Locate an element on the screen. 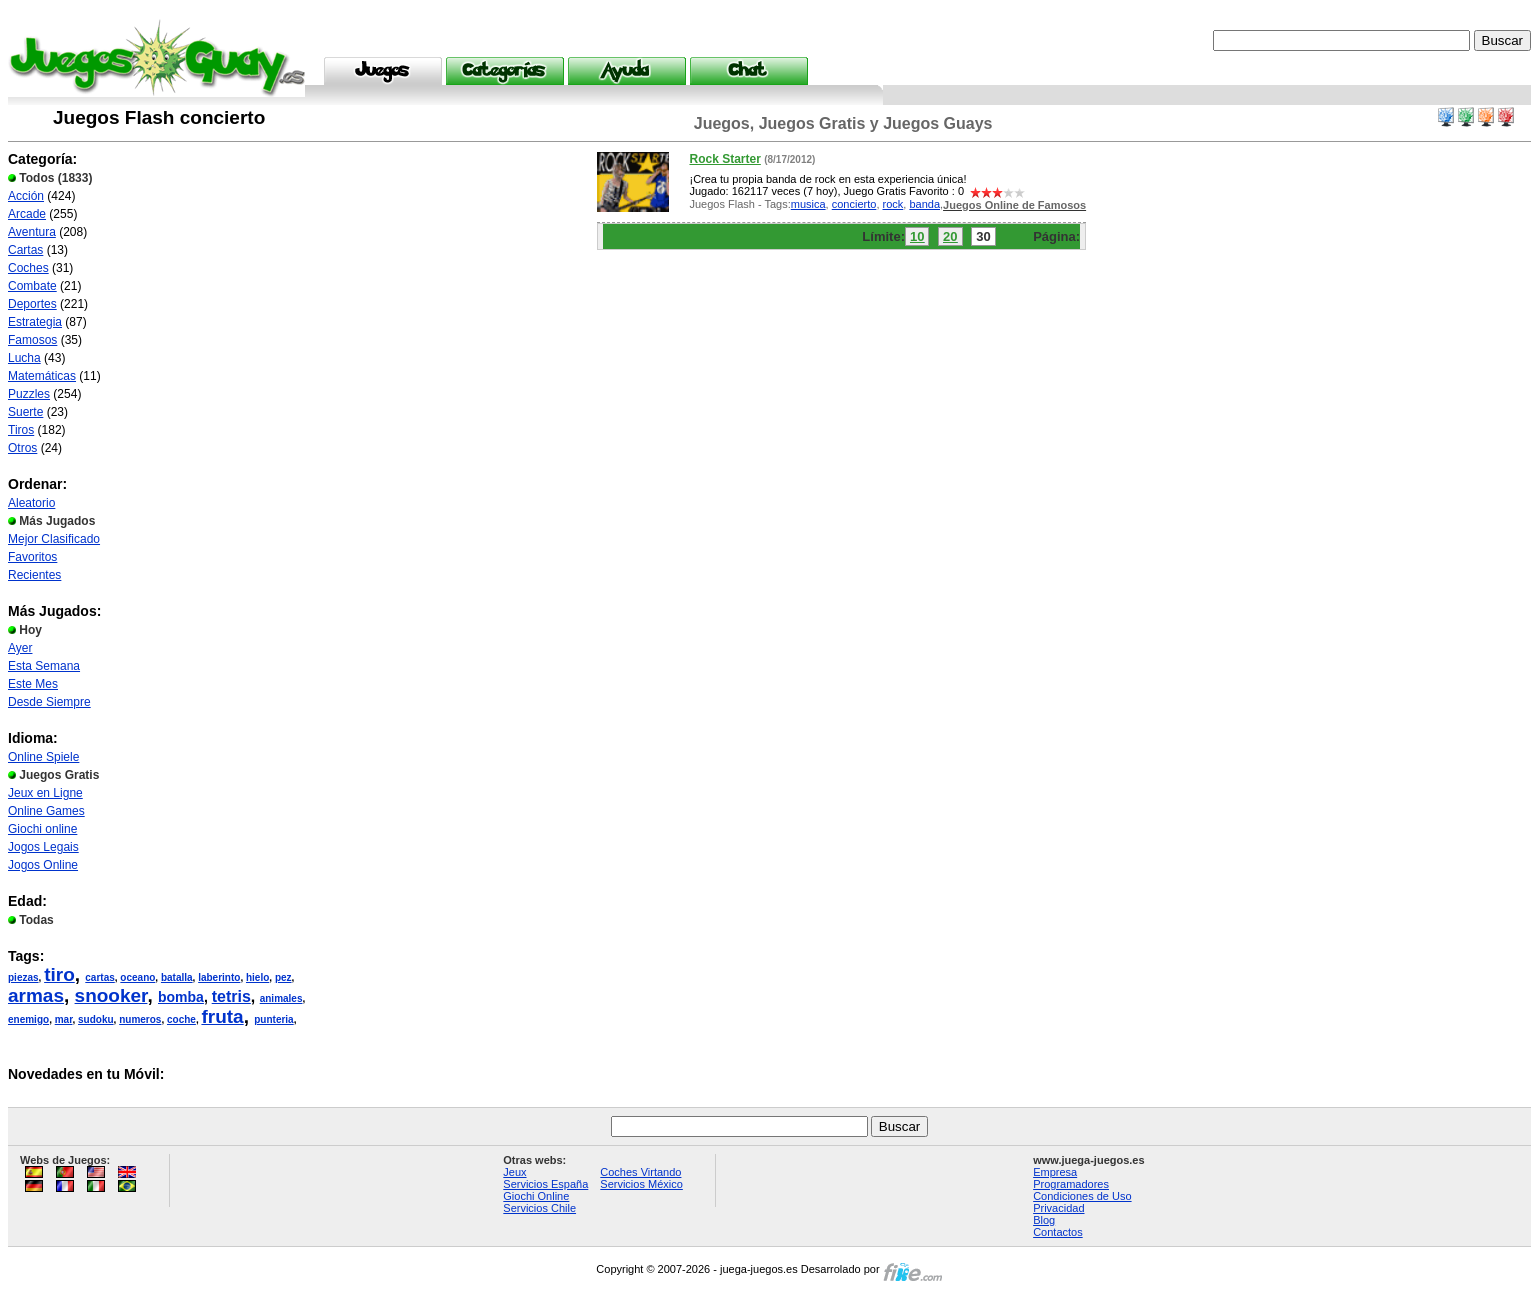 The image size is (1539, 1298). armas is located at coordinates (36, 995).